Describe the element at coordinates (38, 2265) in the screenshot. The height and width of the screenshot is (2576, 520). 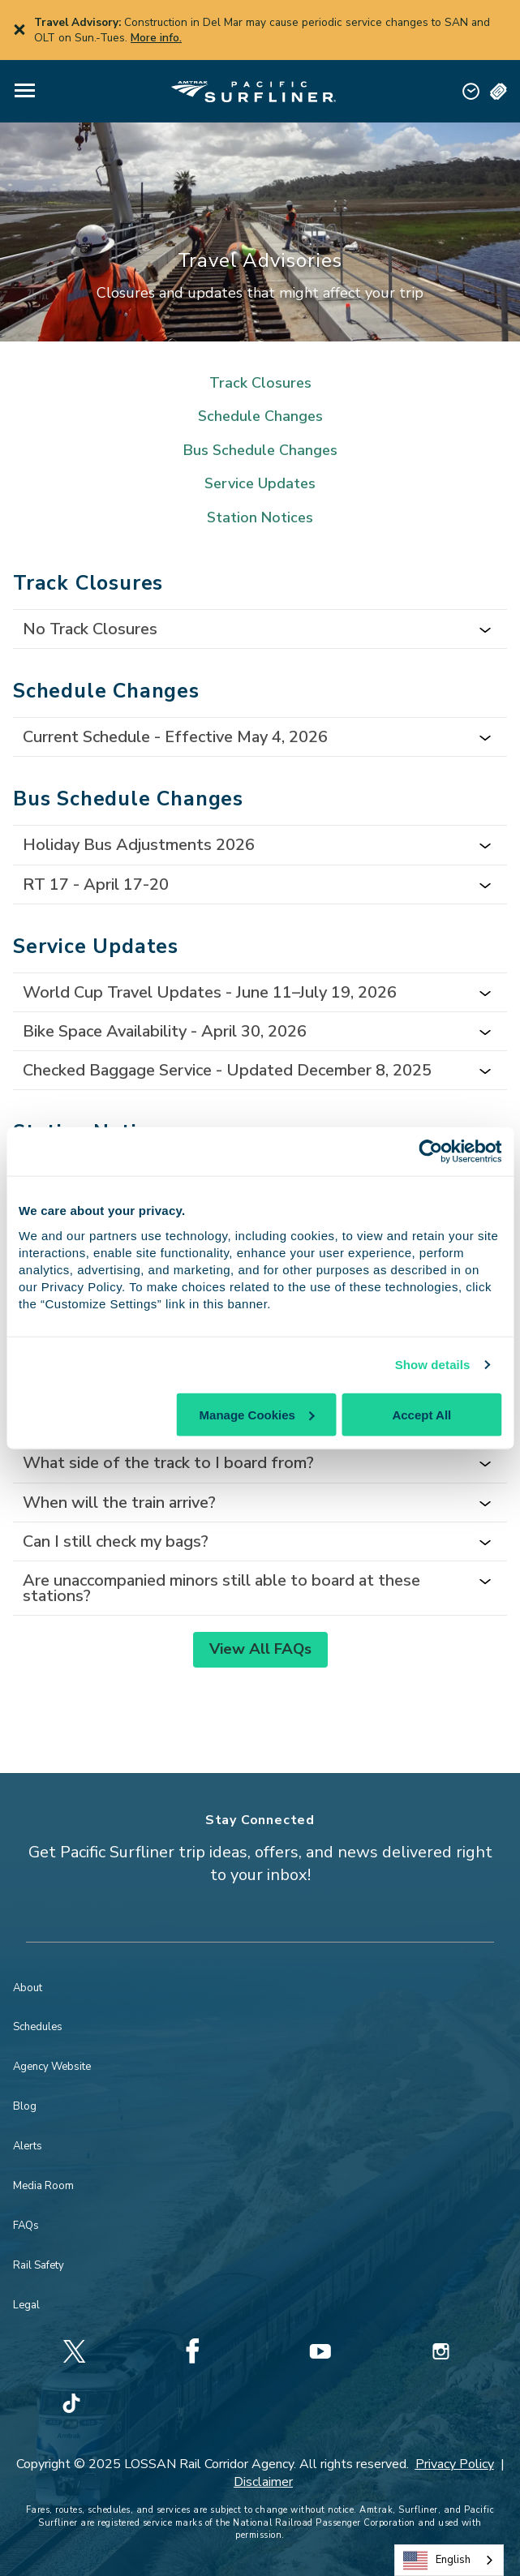
I see `Rail Safety` at that location.